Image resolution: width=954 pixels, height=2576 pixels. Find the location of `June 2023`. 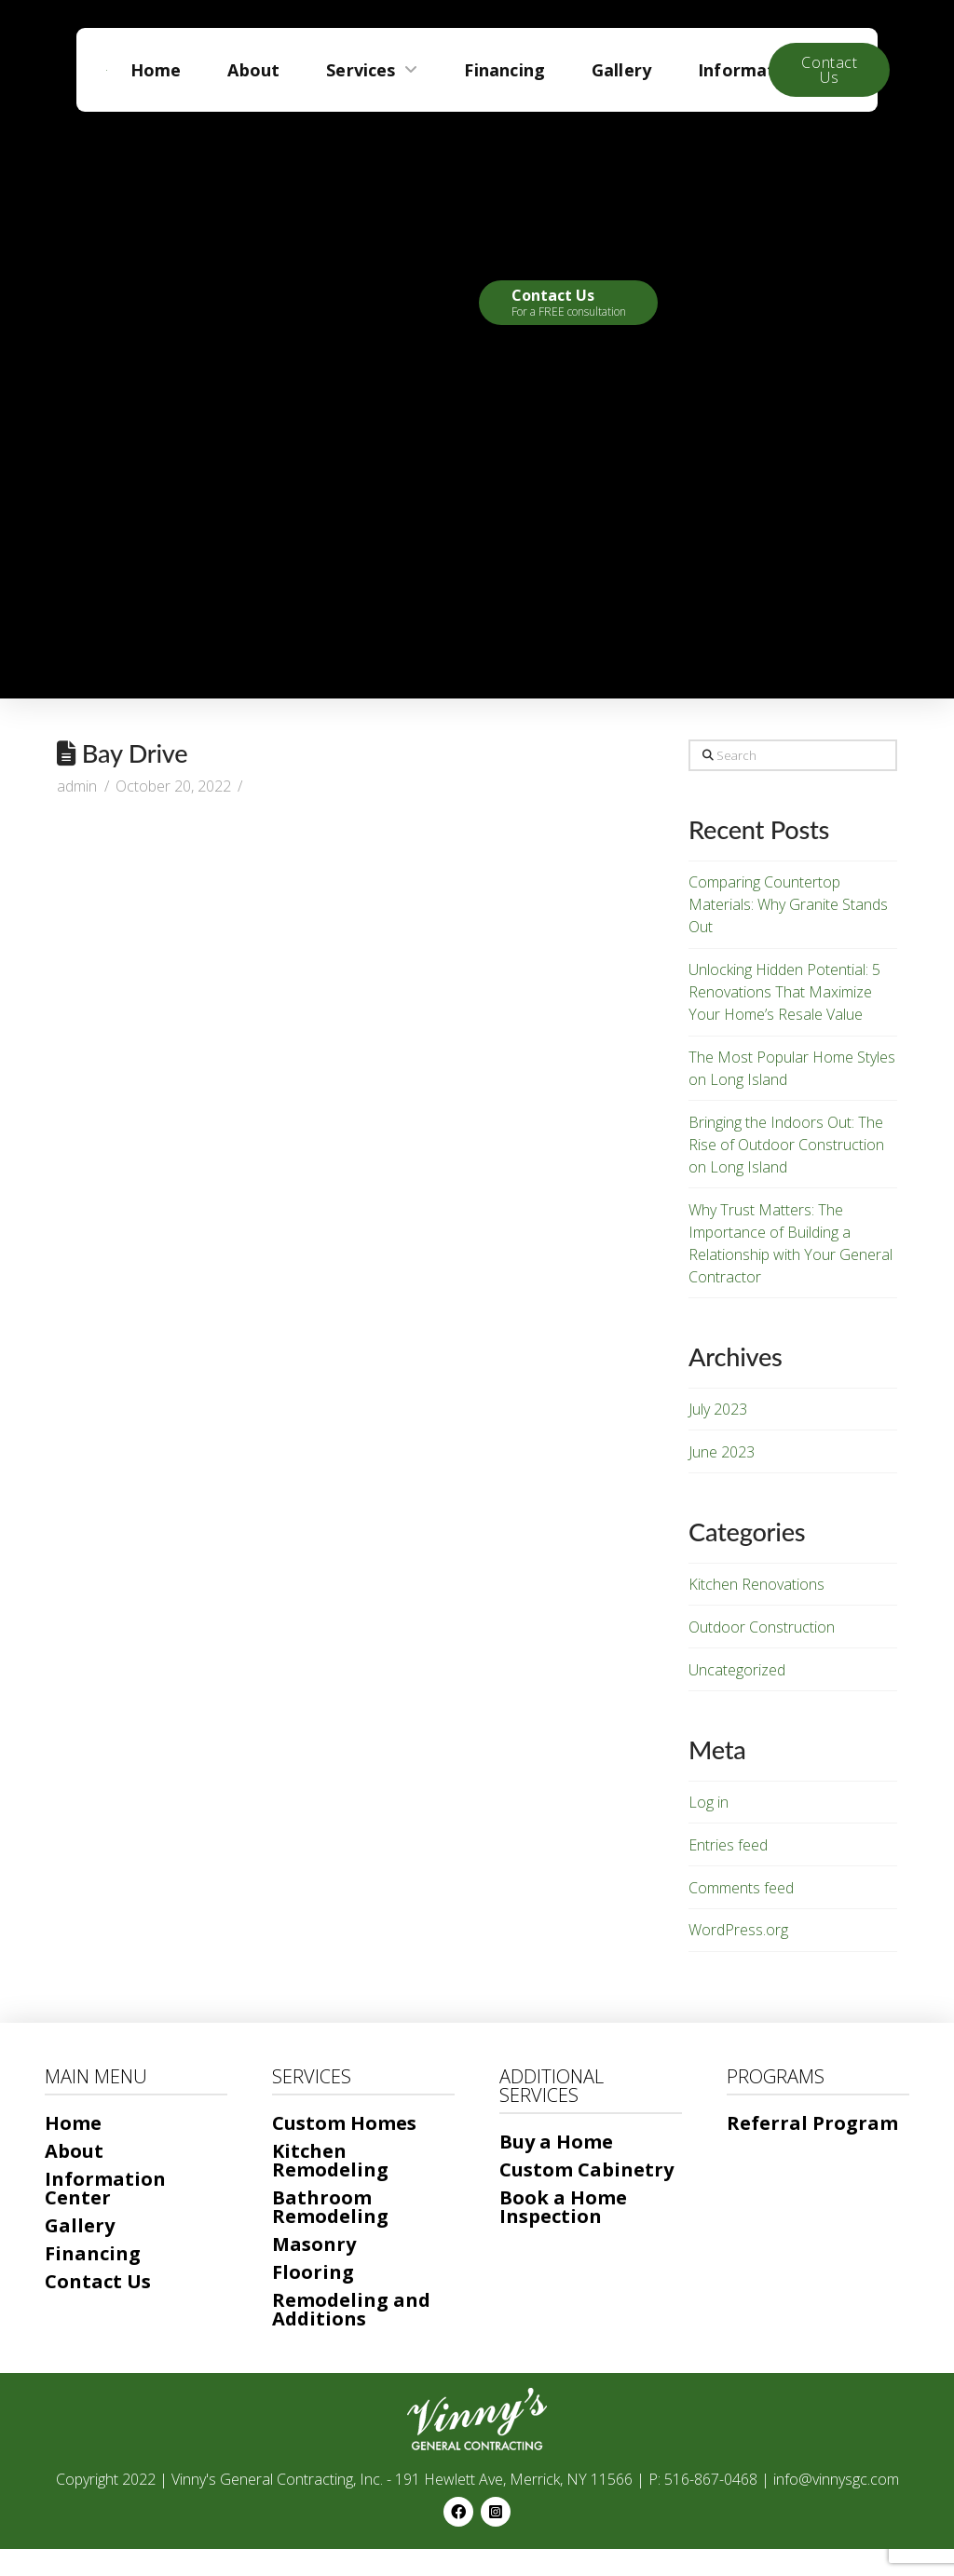

June 2023 is located at coordinates (721, 1452).